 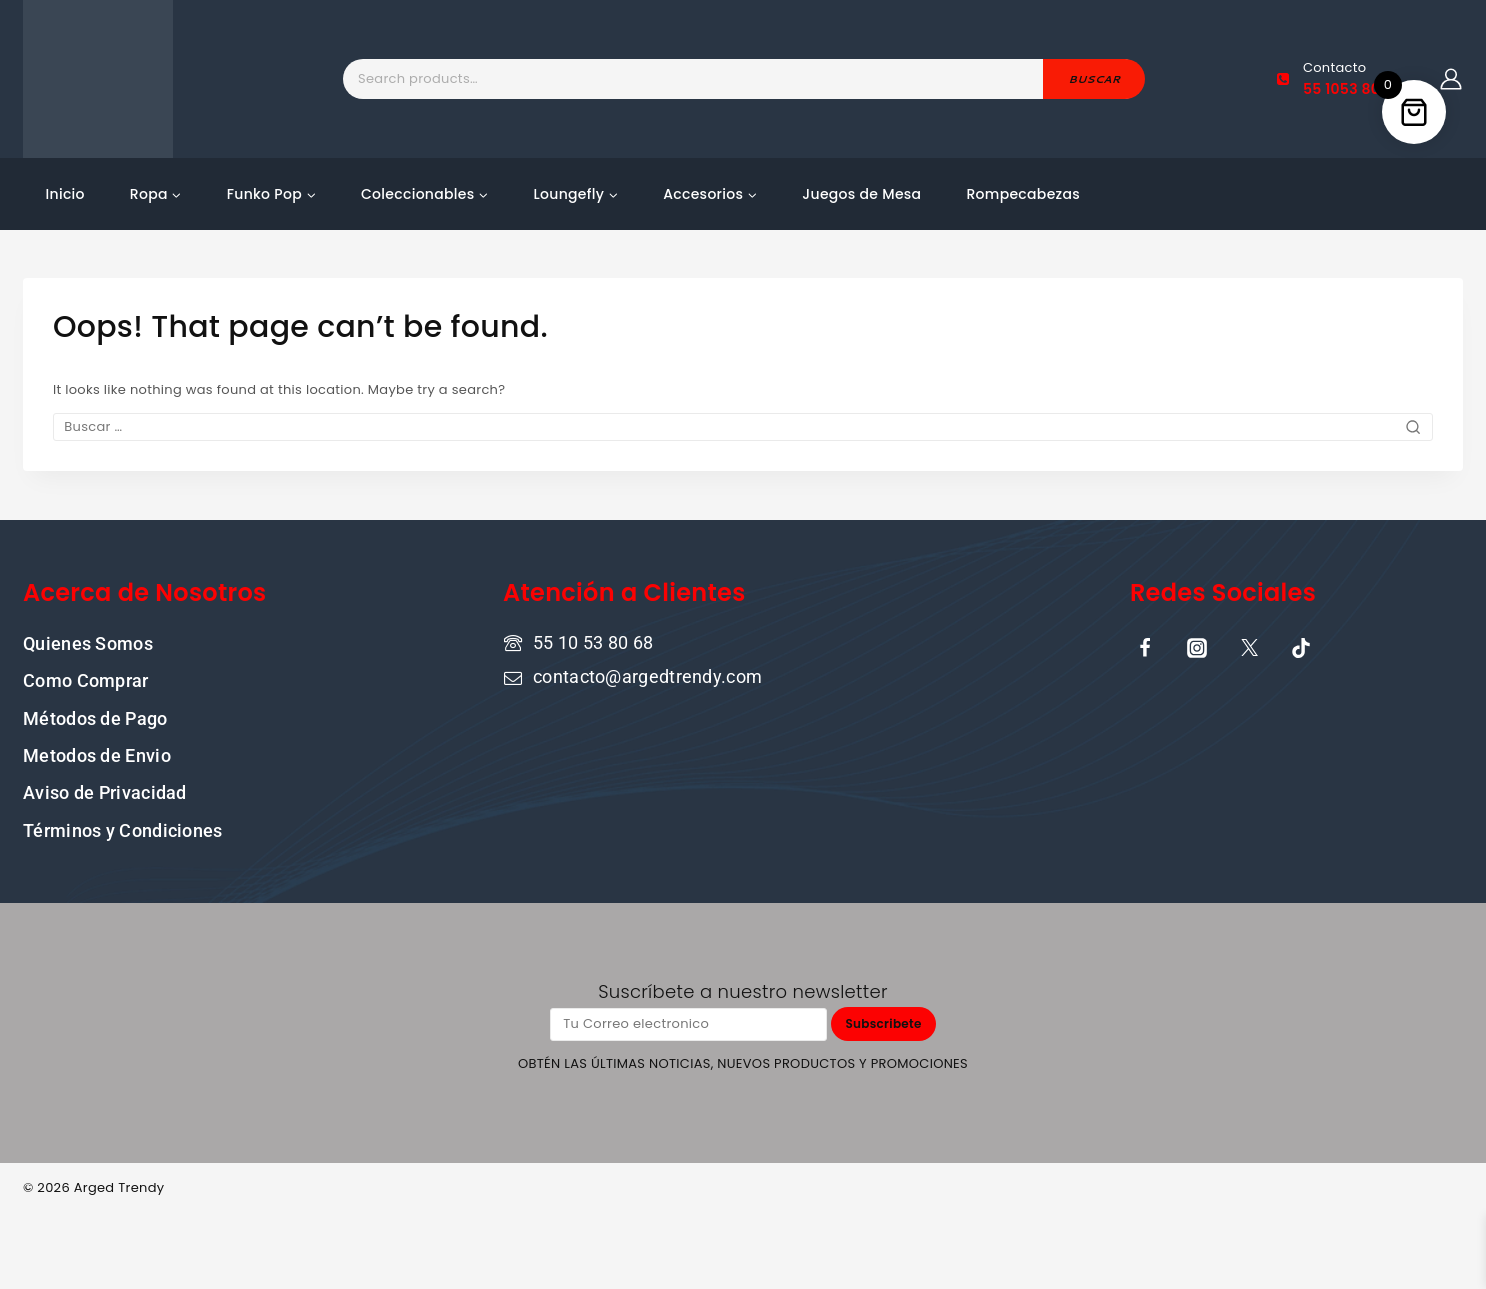 I want to click on Juegos de Mesa, so click(x=861, y=194).